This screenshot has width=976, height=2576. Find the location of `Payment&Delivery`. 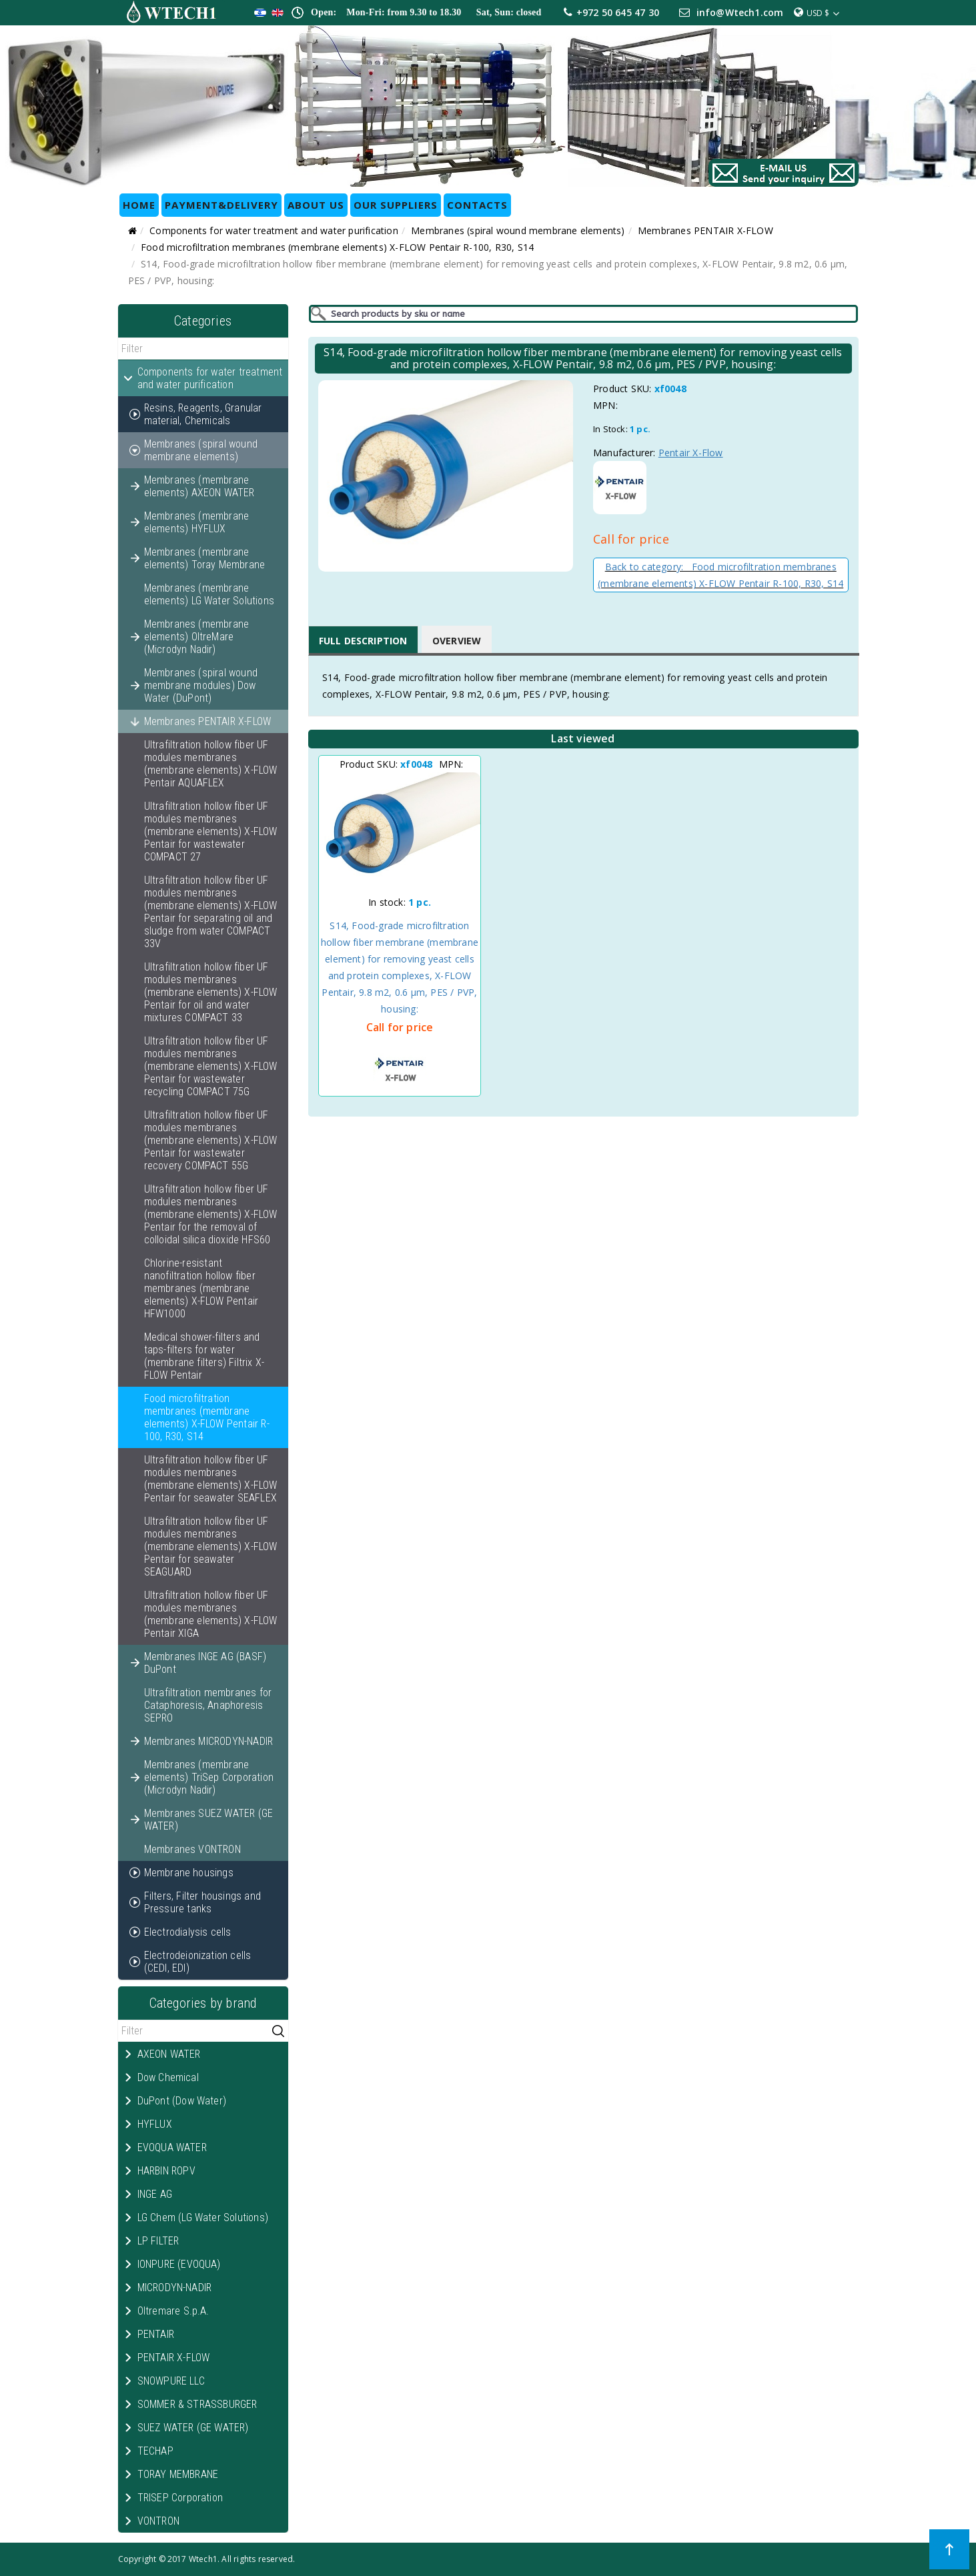

Payment&Delivery is located at coordinates (221, 204).